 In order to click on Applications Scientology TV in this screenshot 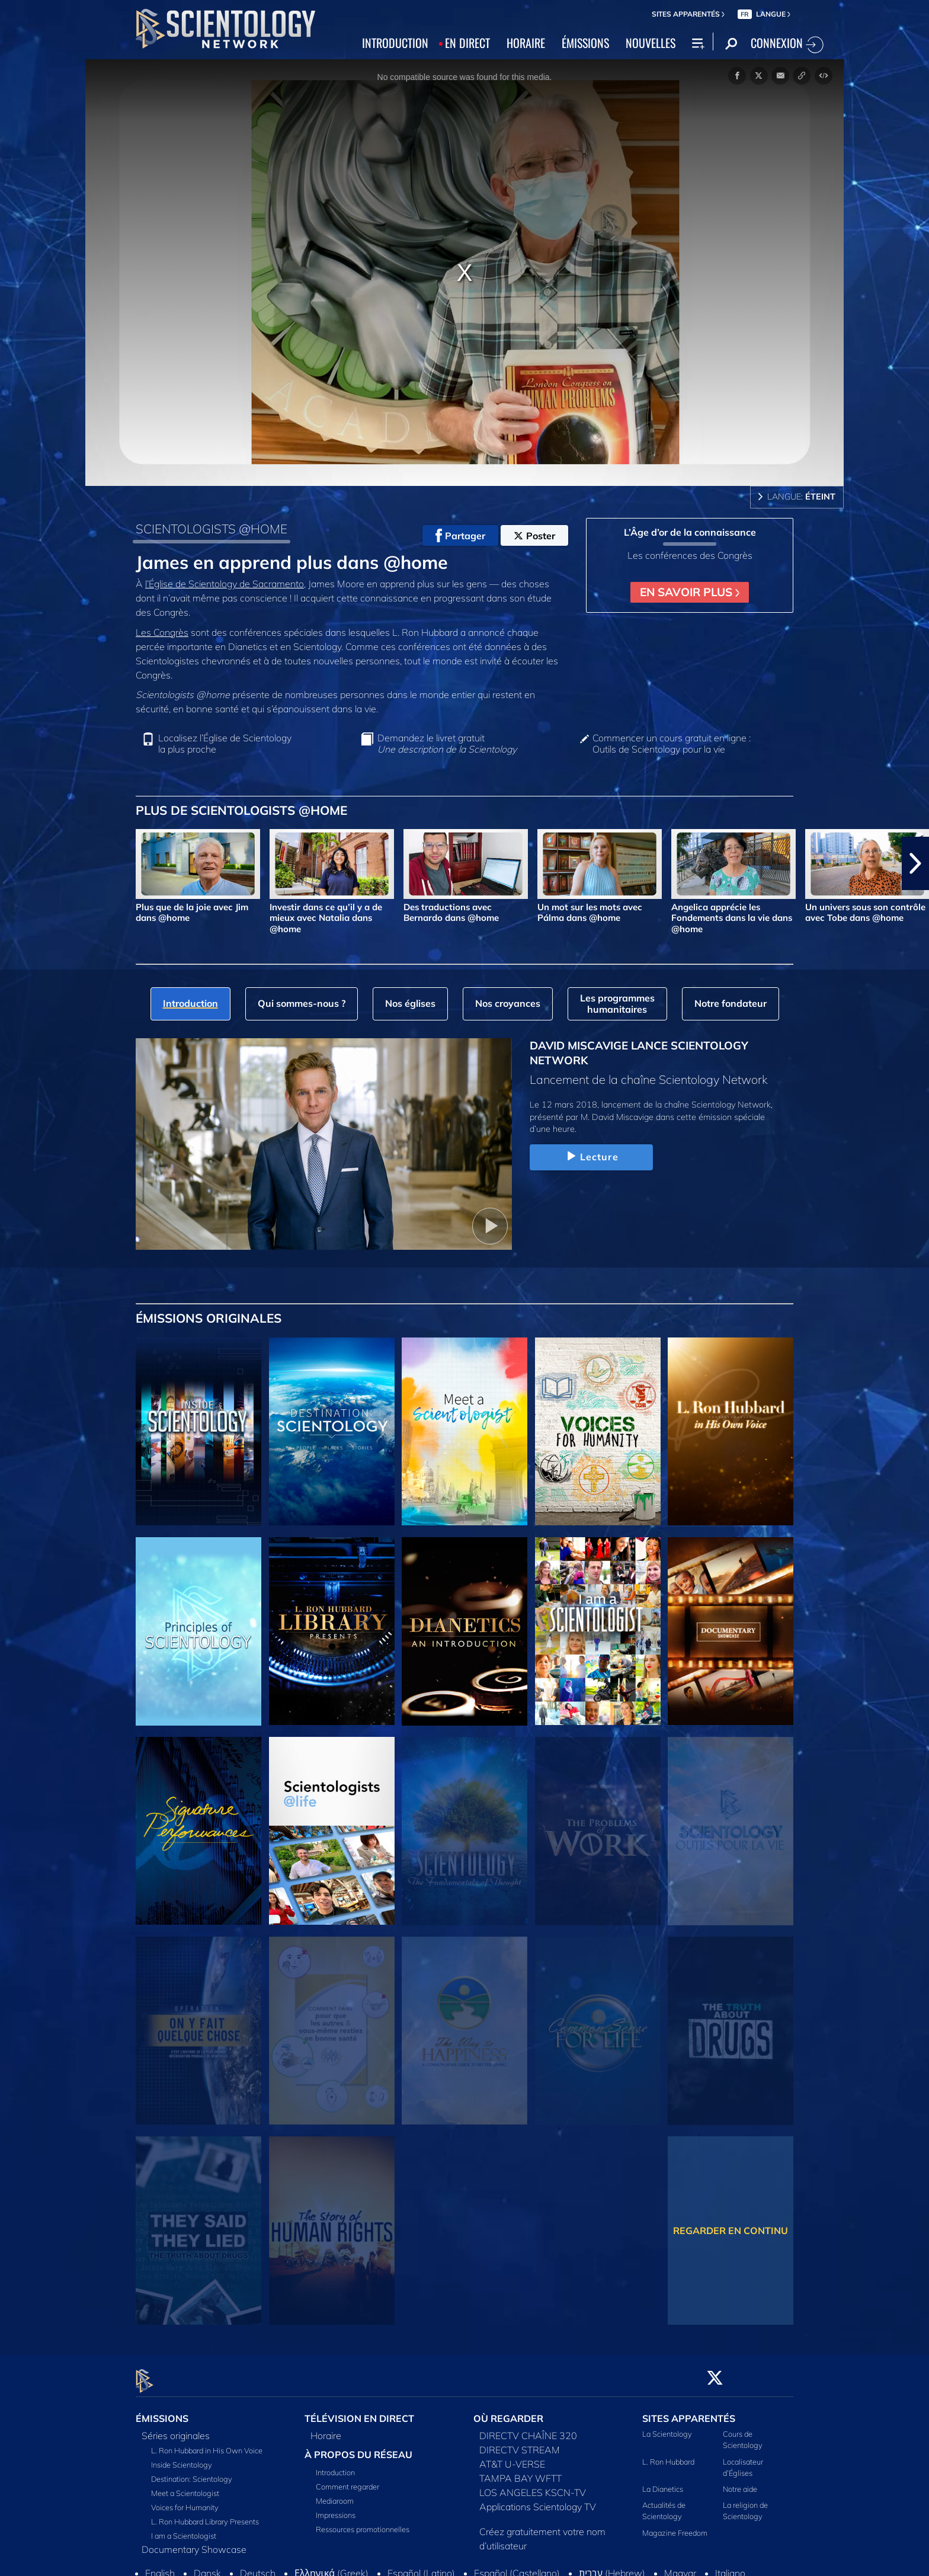, I will do `click(537, 2500)`.